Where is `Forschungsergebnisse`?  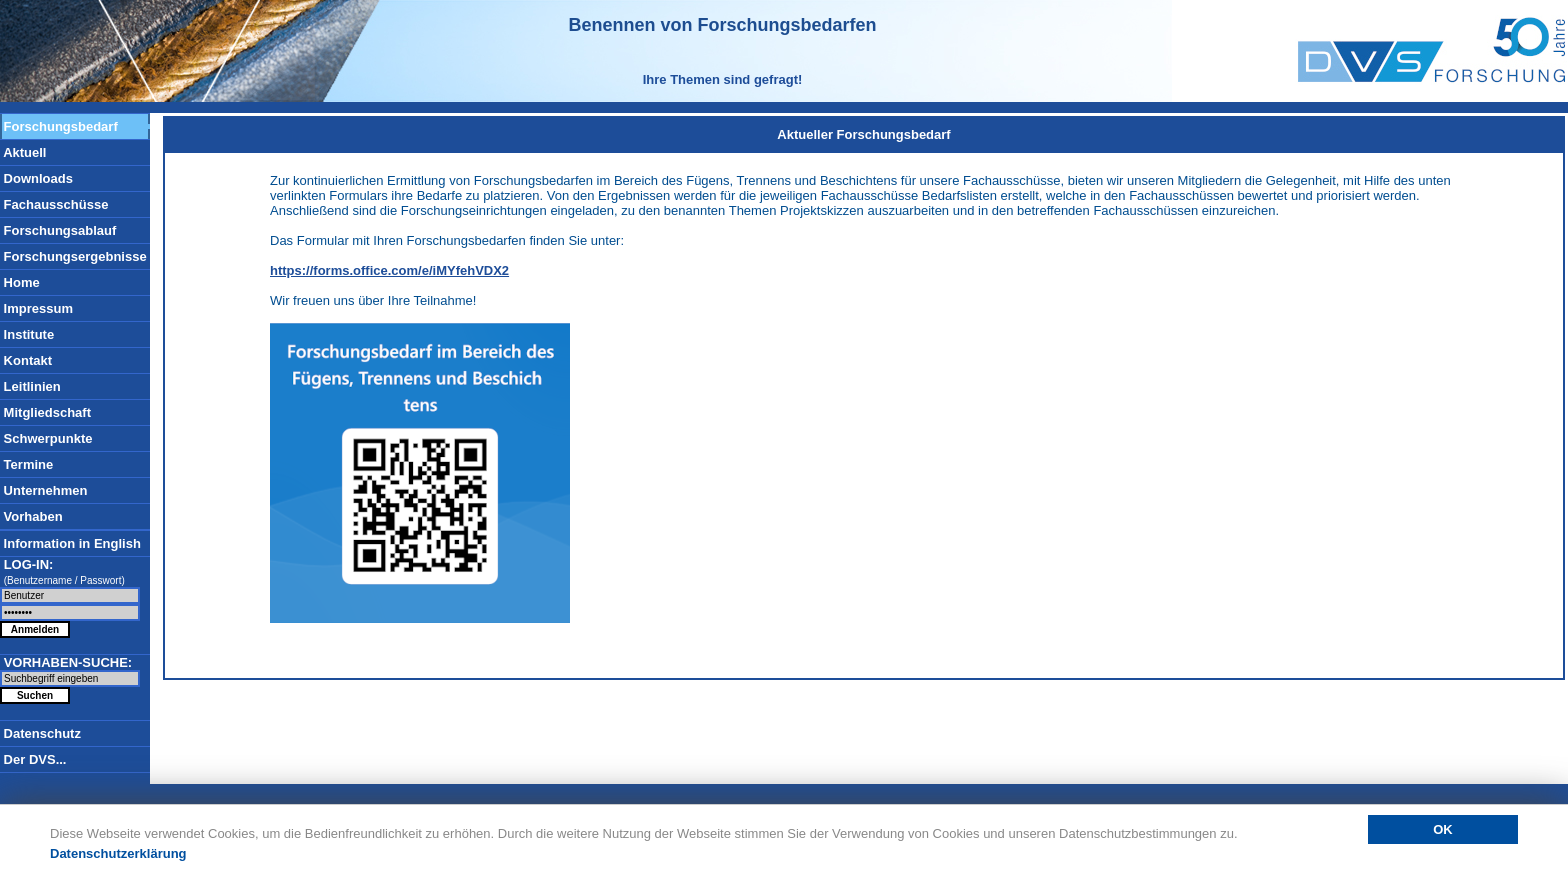 Forschungsergebnisse is located at coordinates (73, 256).